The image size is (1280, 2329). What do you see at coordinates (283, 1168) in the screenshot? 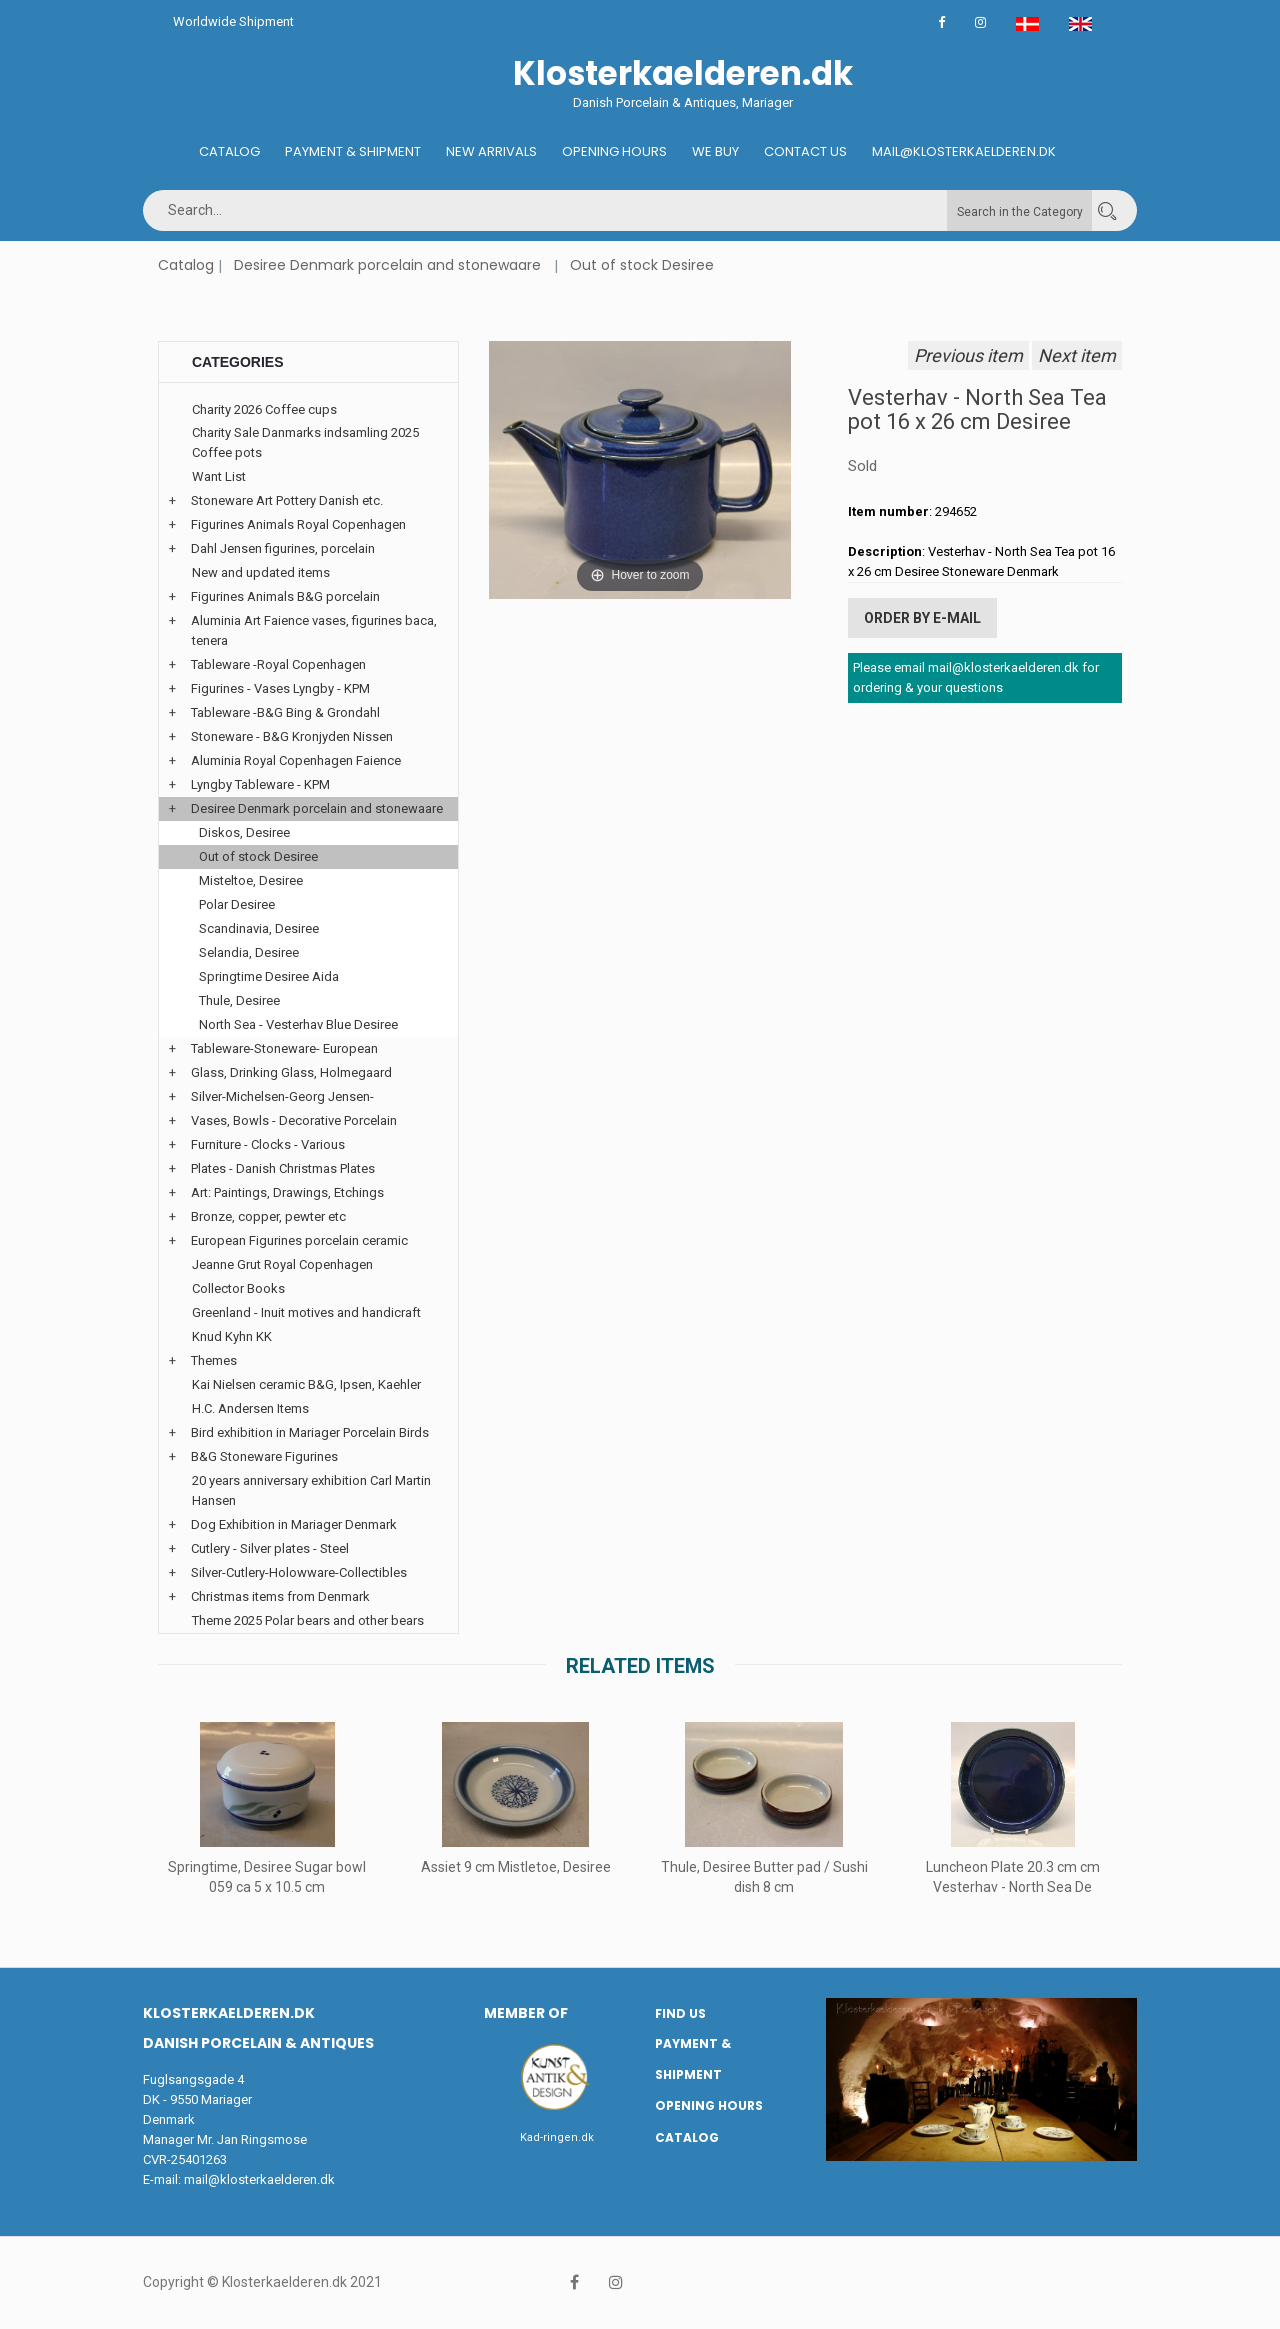
I see `Plates - Danish Christmas Plates` at bounding box center [283, 1168].